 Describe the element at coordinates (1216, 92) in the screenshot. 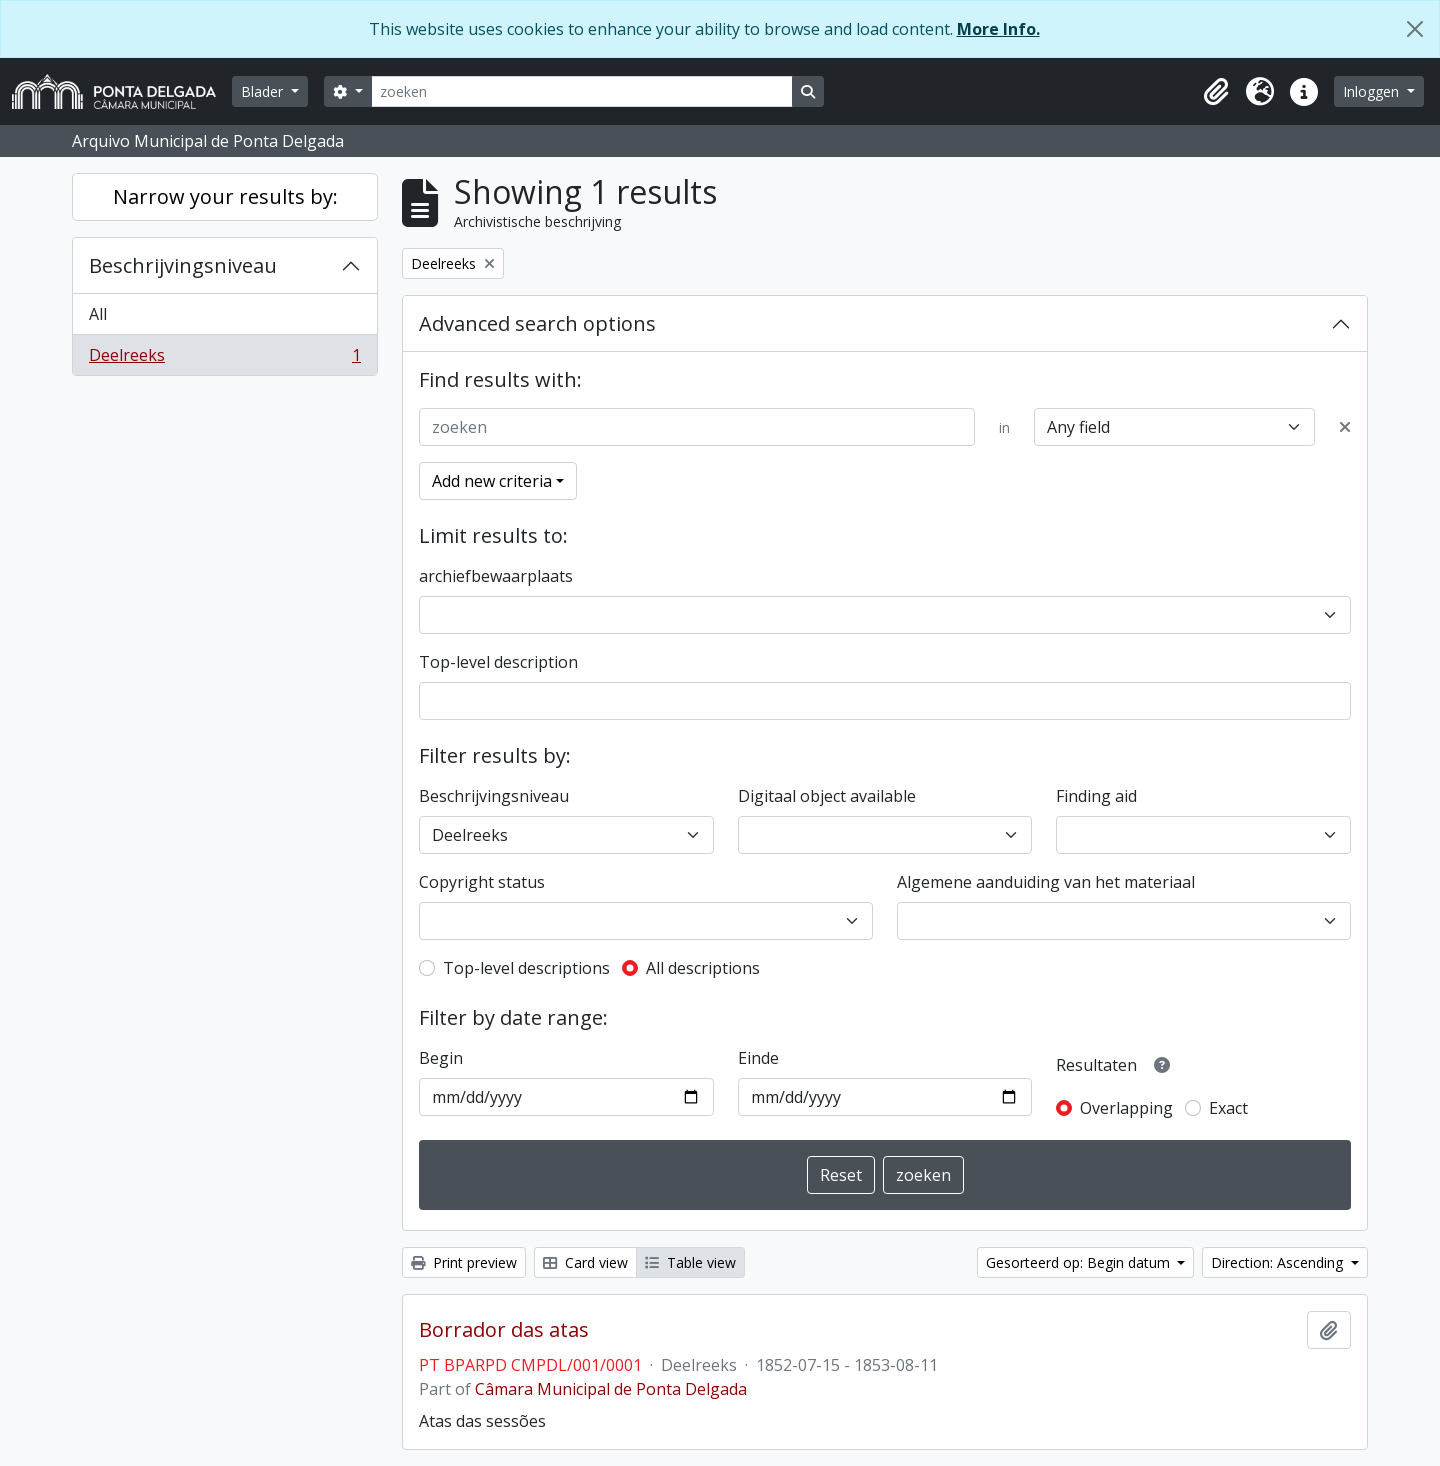

I see `[button]` at that location.